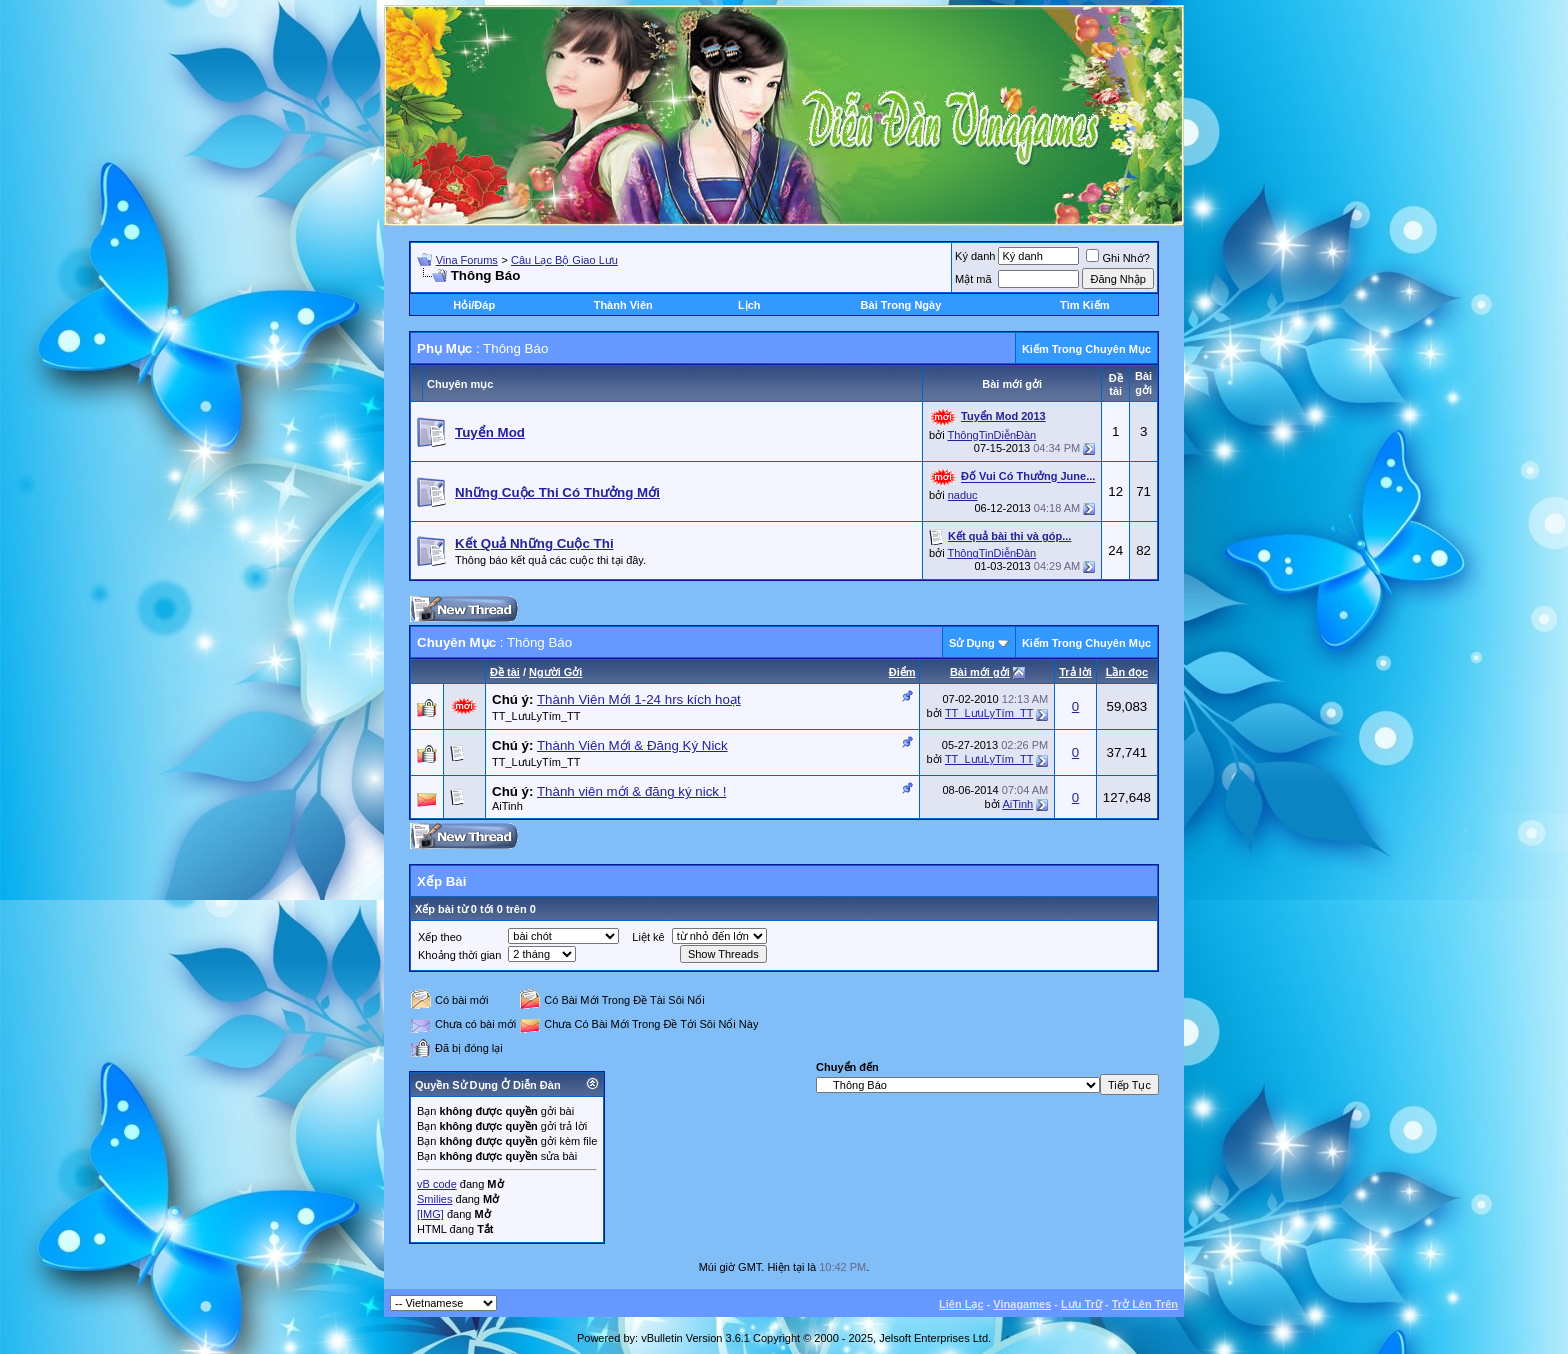 This screenshot has height=1354, width=1568. What do you see at coordinates (555, 672) in the screenshot?
I see `Người Gởi` at bounding box center [555, 672].